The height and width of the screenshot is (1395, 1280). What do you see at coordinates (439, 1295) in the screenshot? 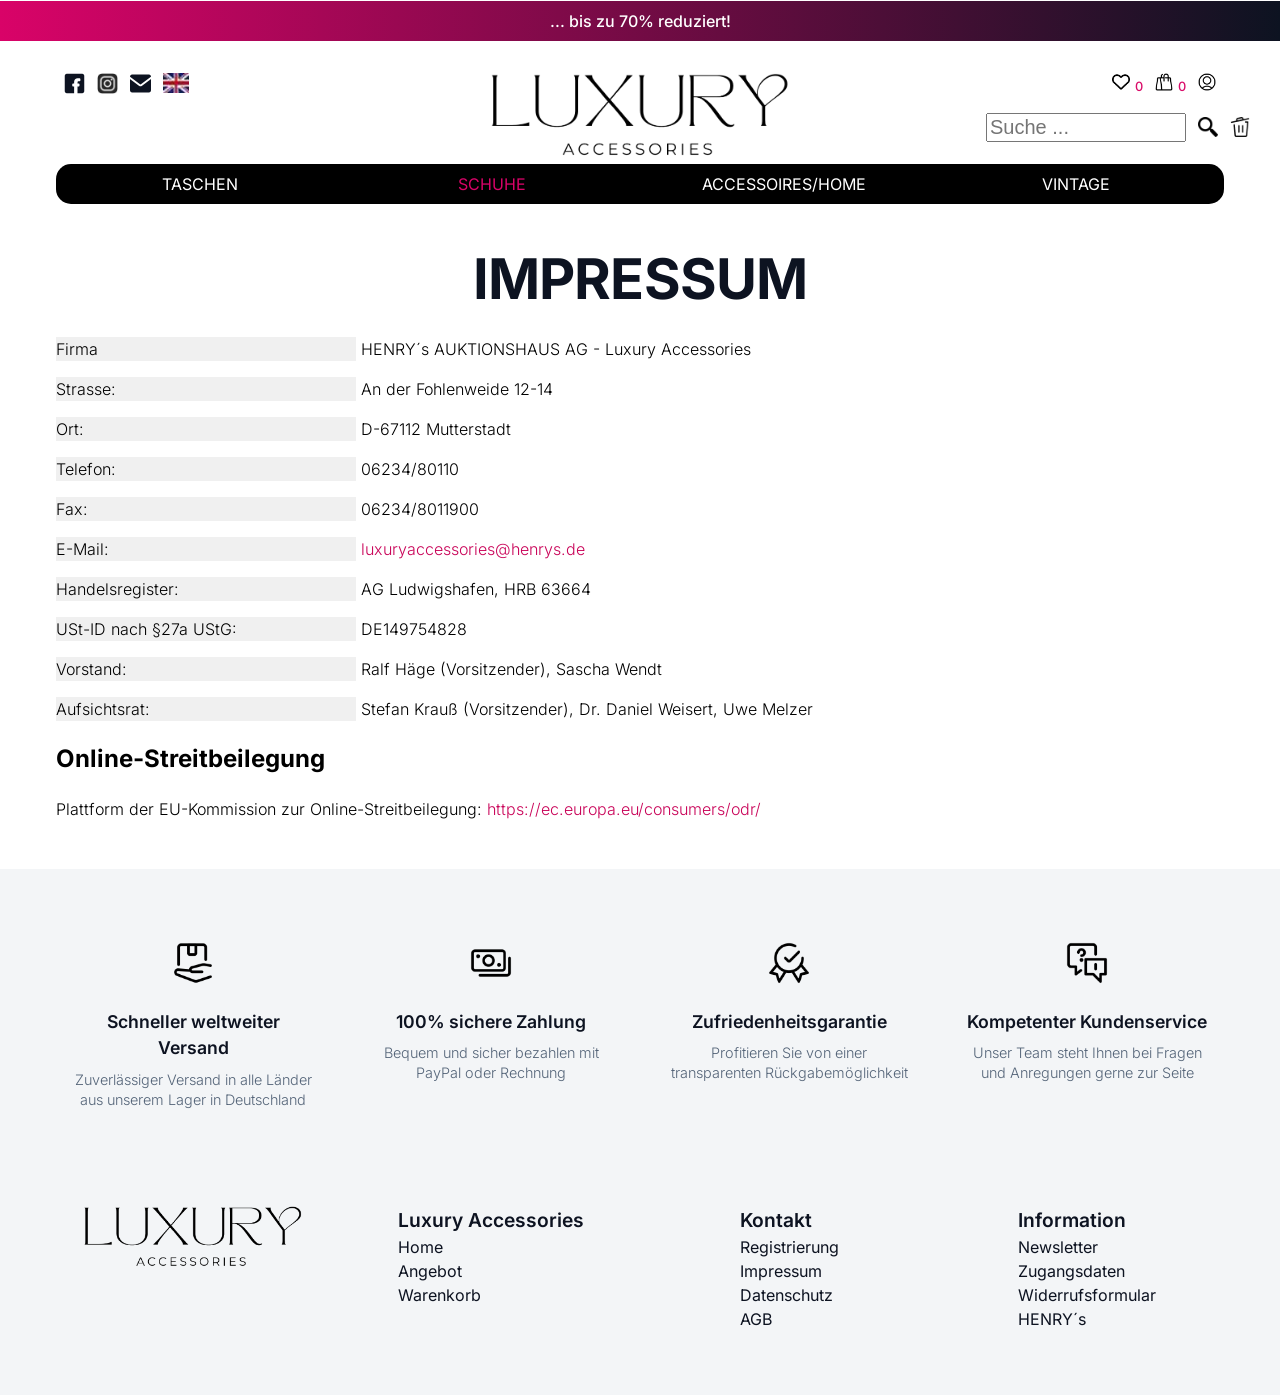
I see `Warenkorb` at bounding box center [439, 1295].